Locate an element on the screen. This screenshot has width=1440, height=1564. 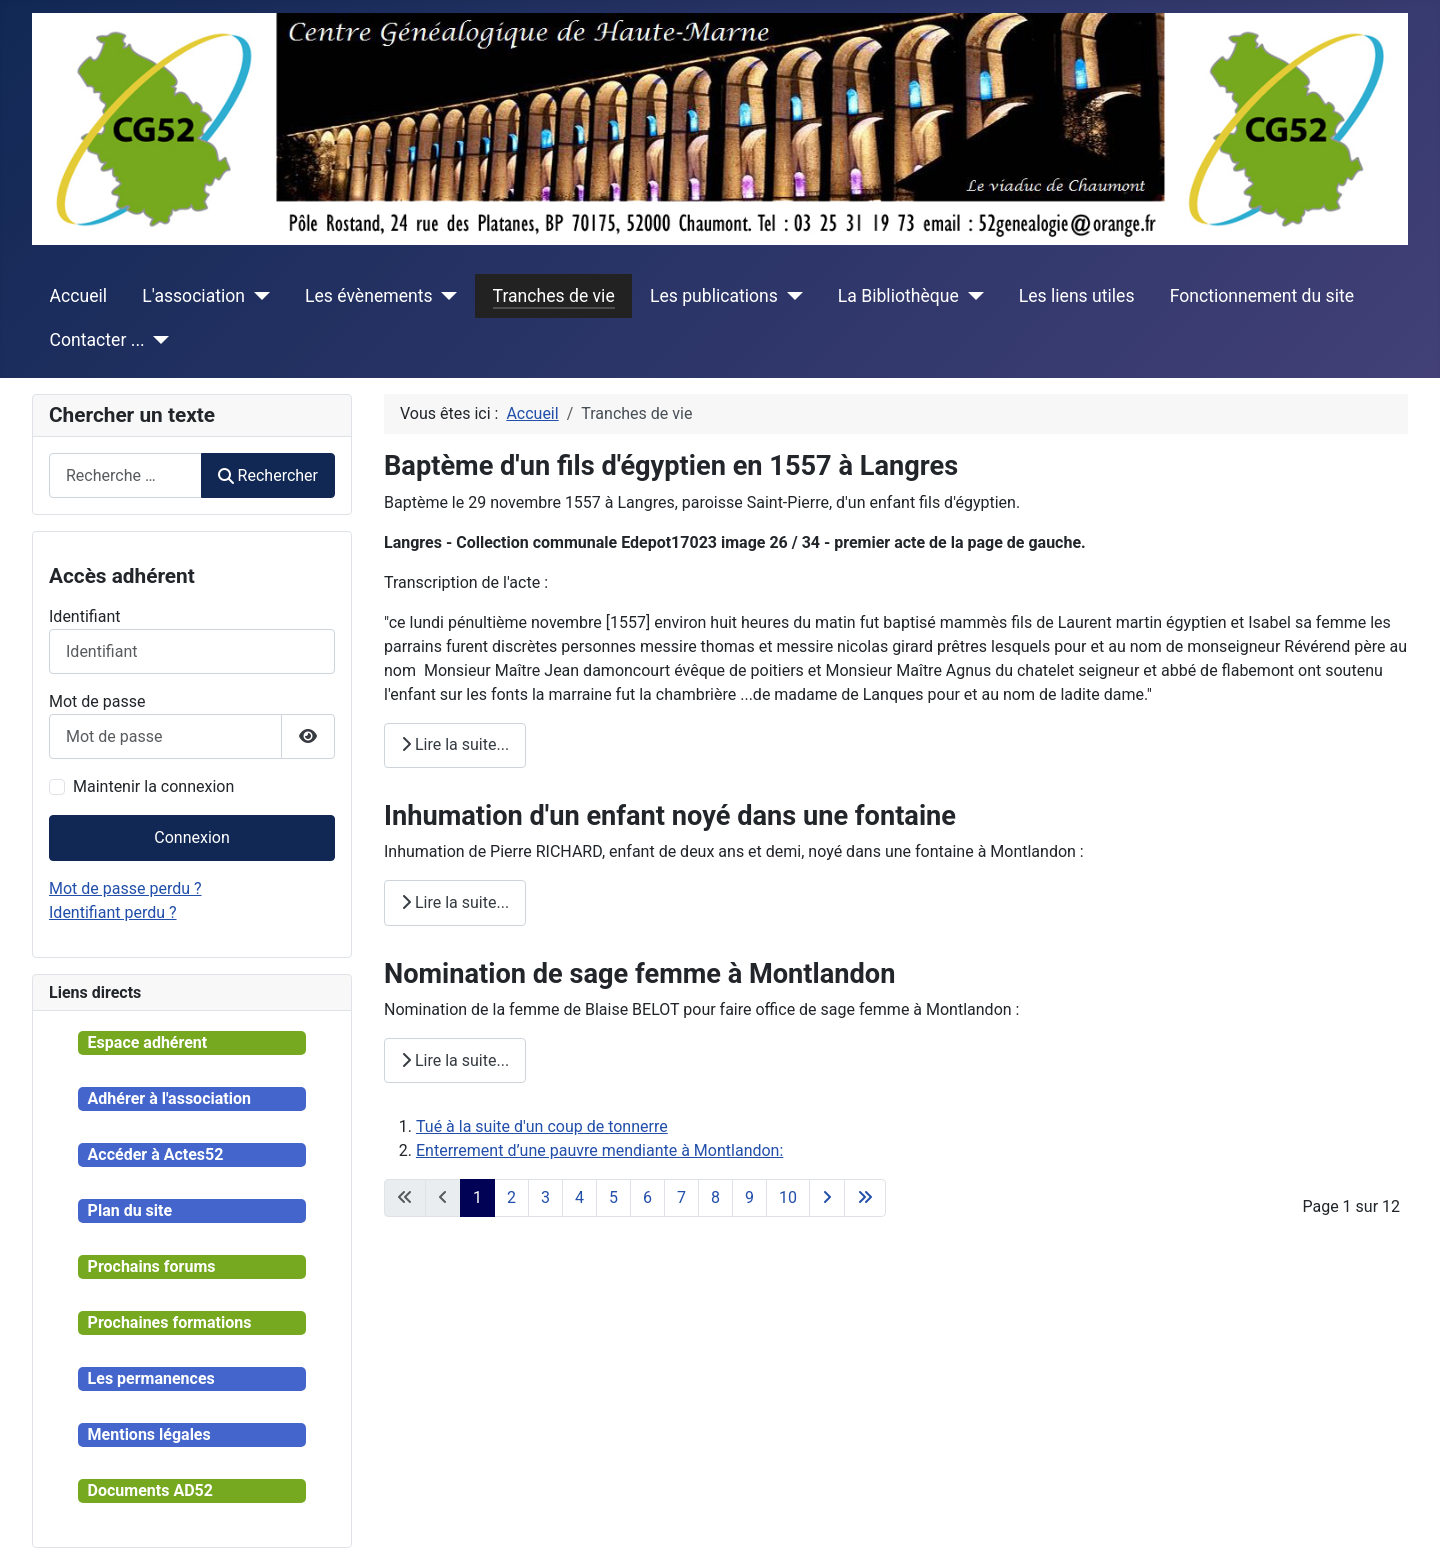
2 [Aller à la page 2] is located at coordinates (511, 1197).